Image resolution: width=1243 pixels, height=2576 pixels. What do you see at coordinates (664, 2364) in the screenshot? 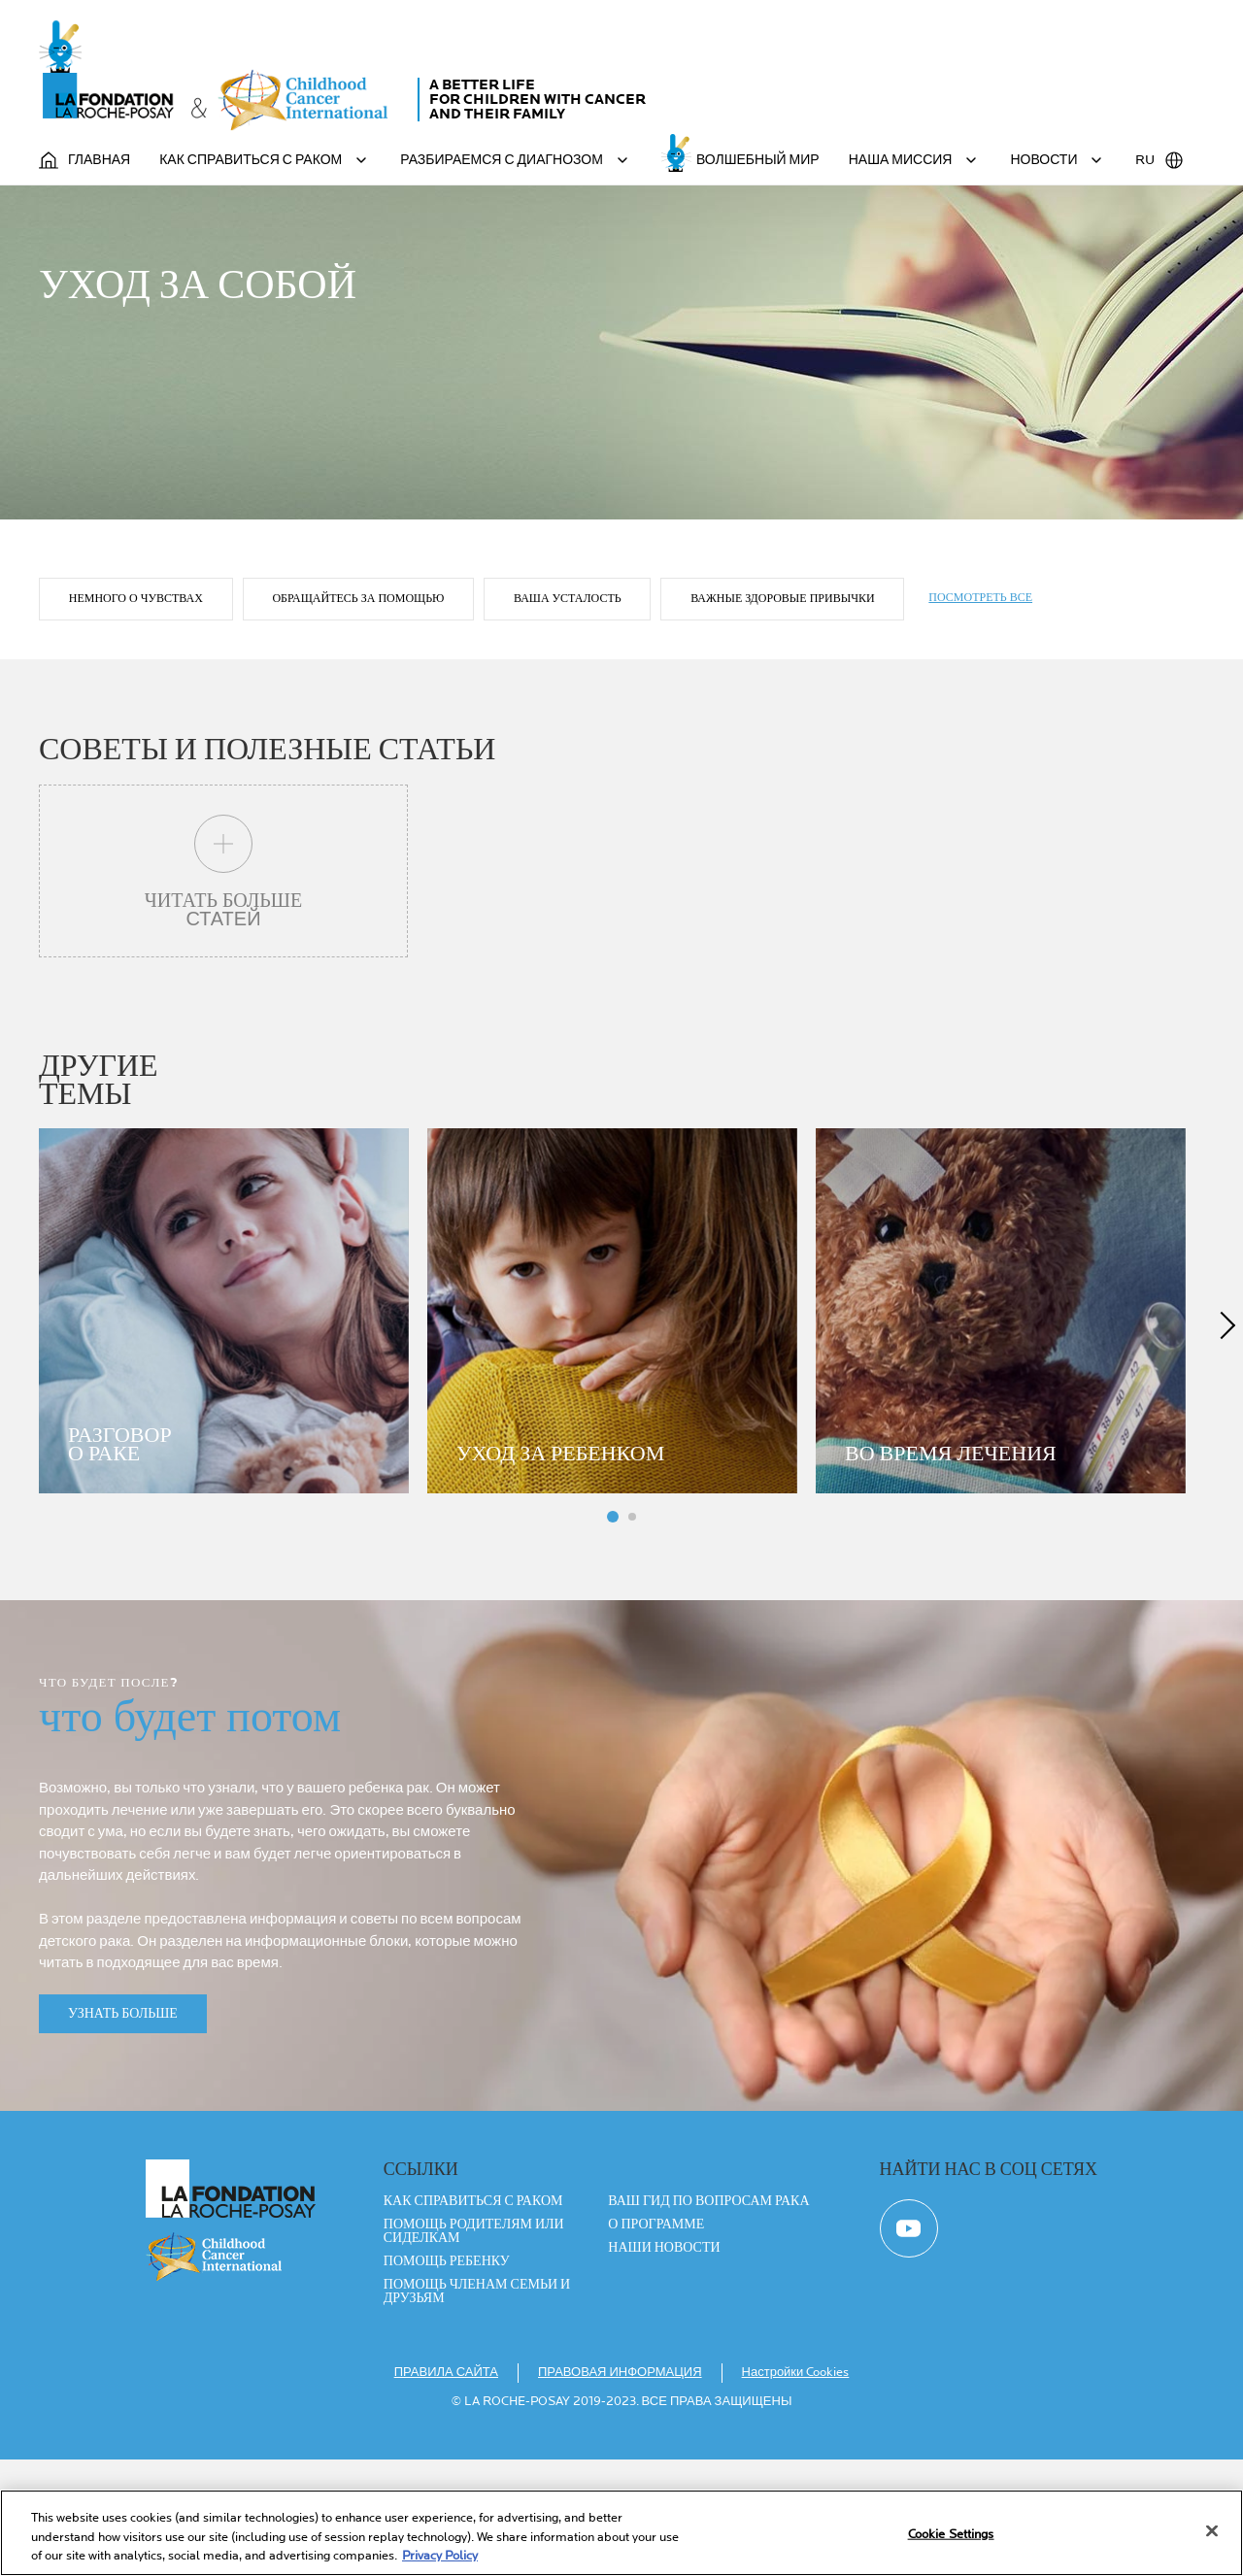
I see `Наши новости` at bounding box center [664, 2364].